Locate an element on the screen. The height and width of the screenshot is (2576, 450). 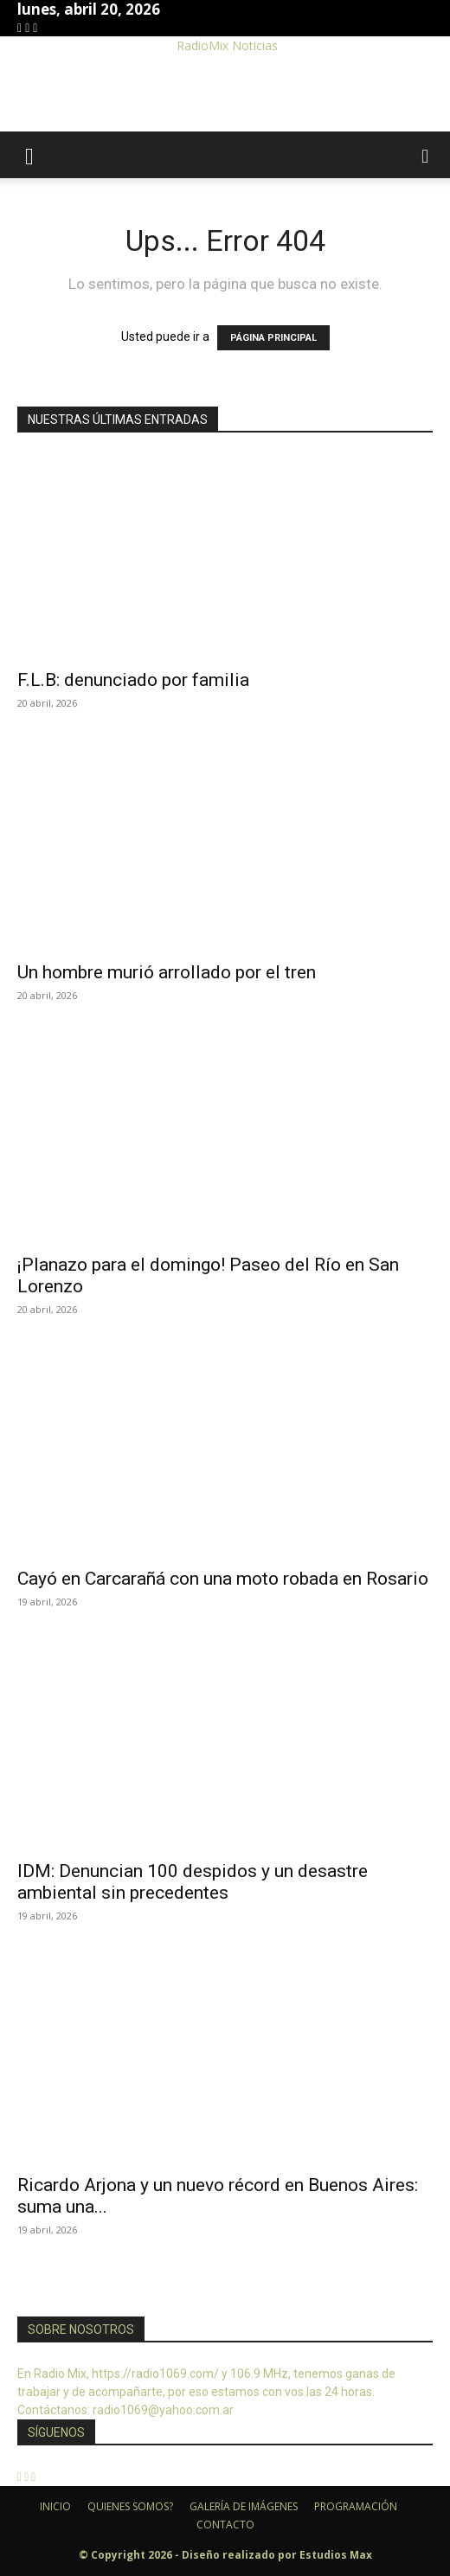
radio1069@yahoo.com.ar is located at coordinates (163, 2410).